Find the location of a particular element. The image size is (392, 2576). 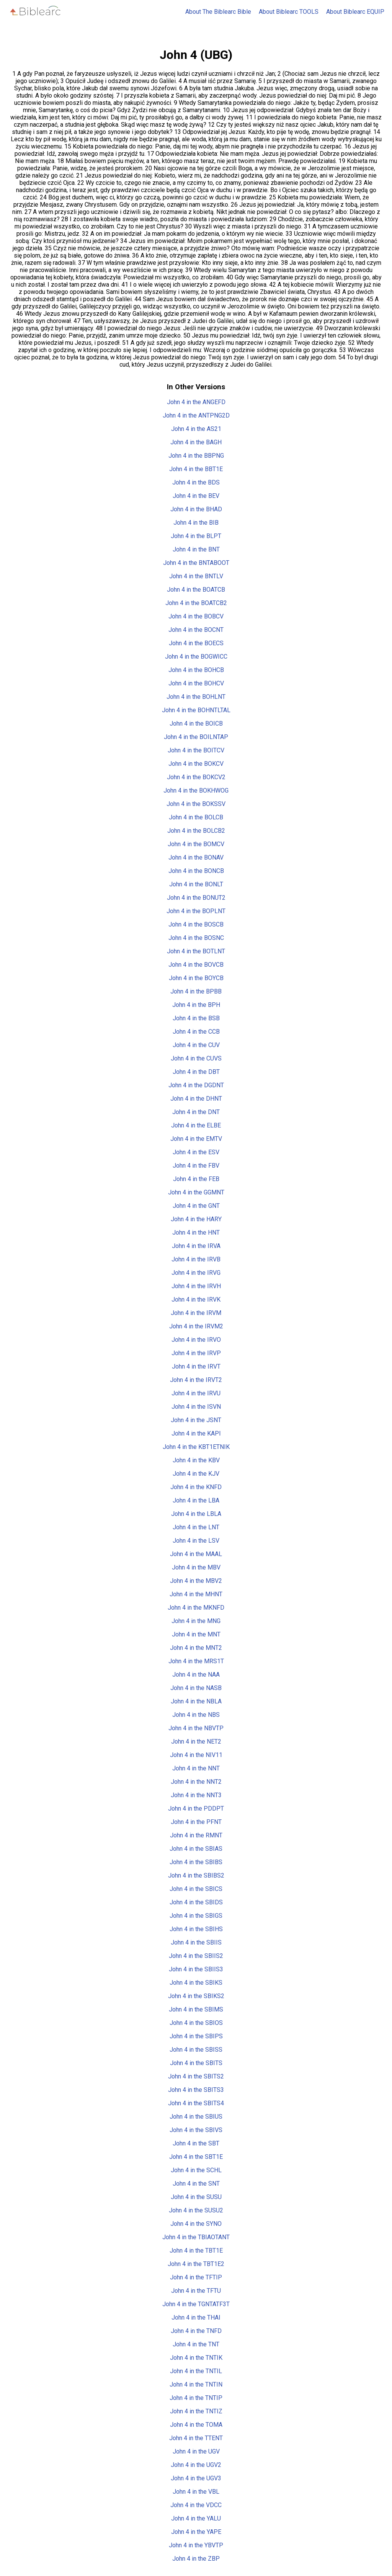

John 4 in the YAPE is located at coordinates (196, 2531).